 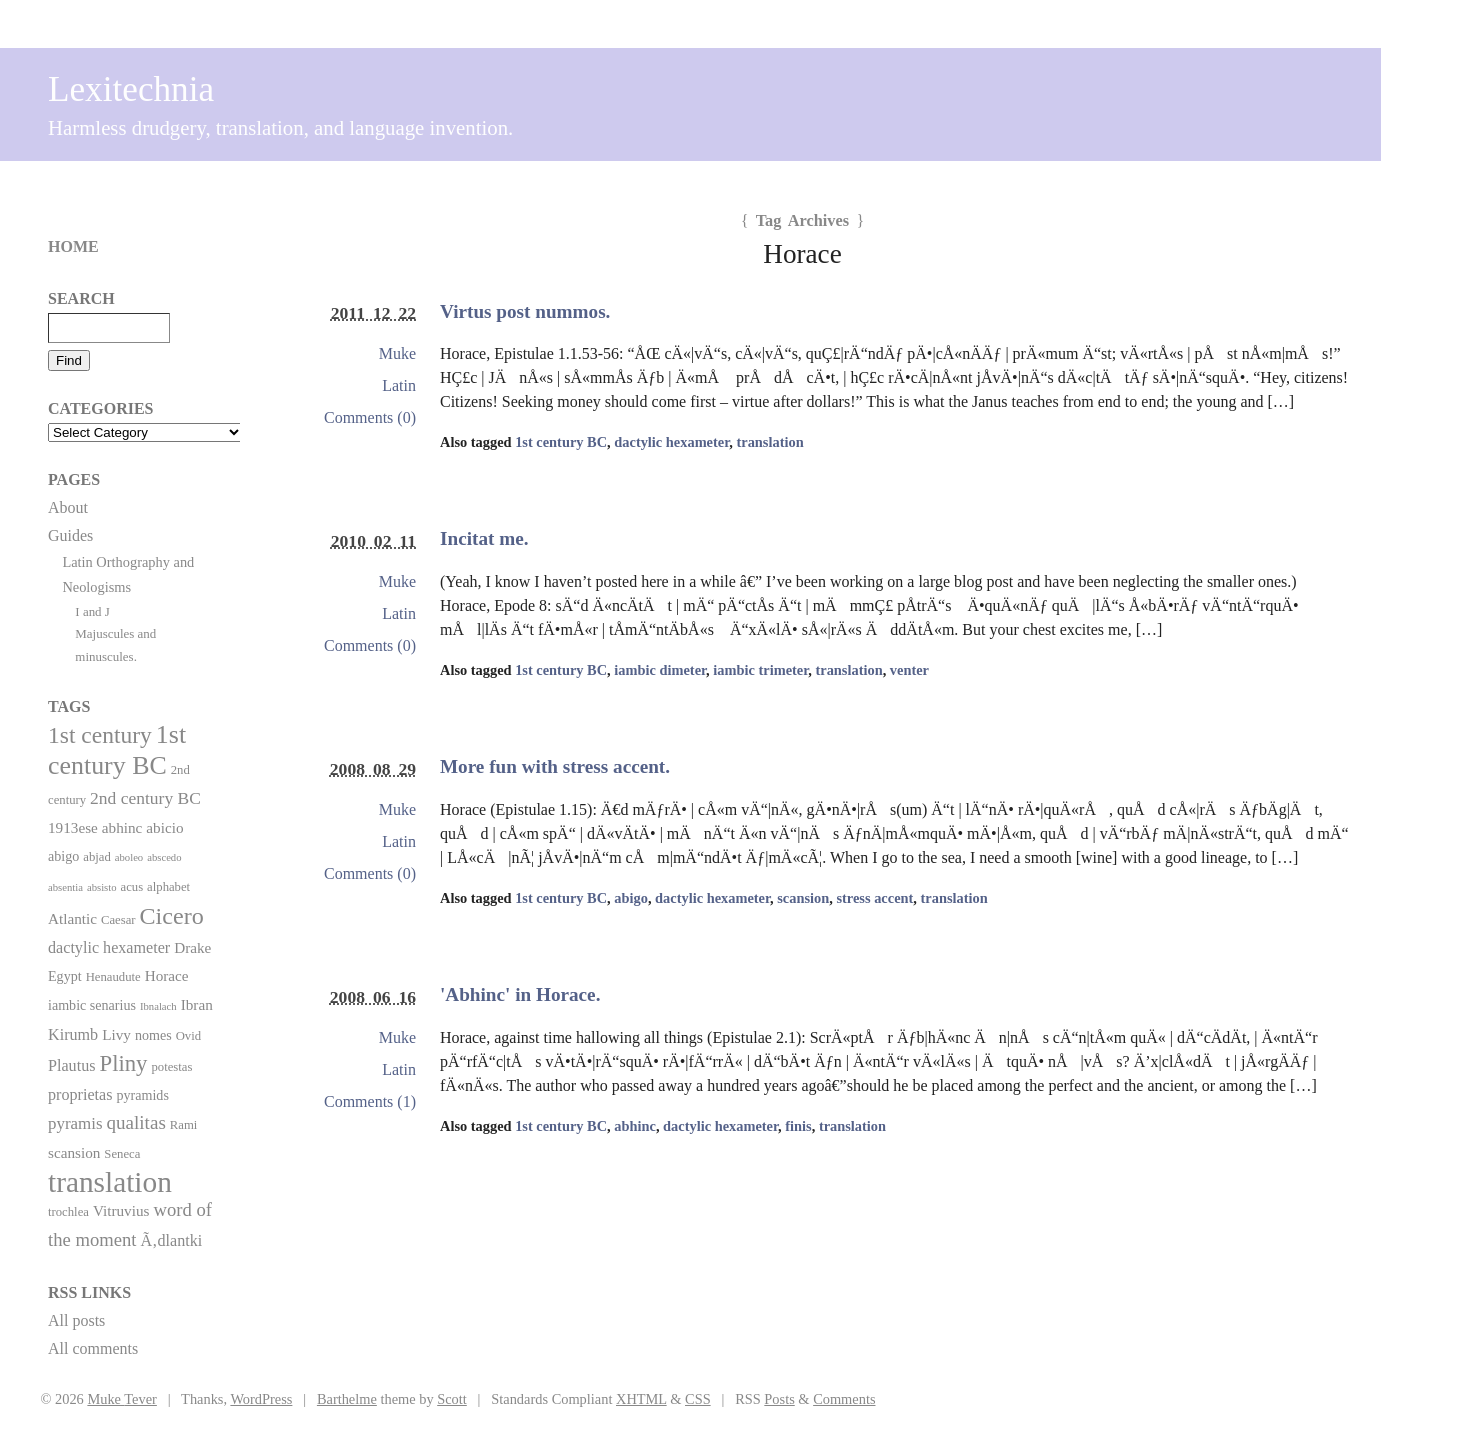 I want to click on Ibnalach [Ibnalach (1 item)], so click(x=158, y=1006).